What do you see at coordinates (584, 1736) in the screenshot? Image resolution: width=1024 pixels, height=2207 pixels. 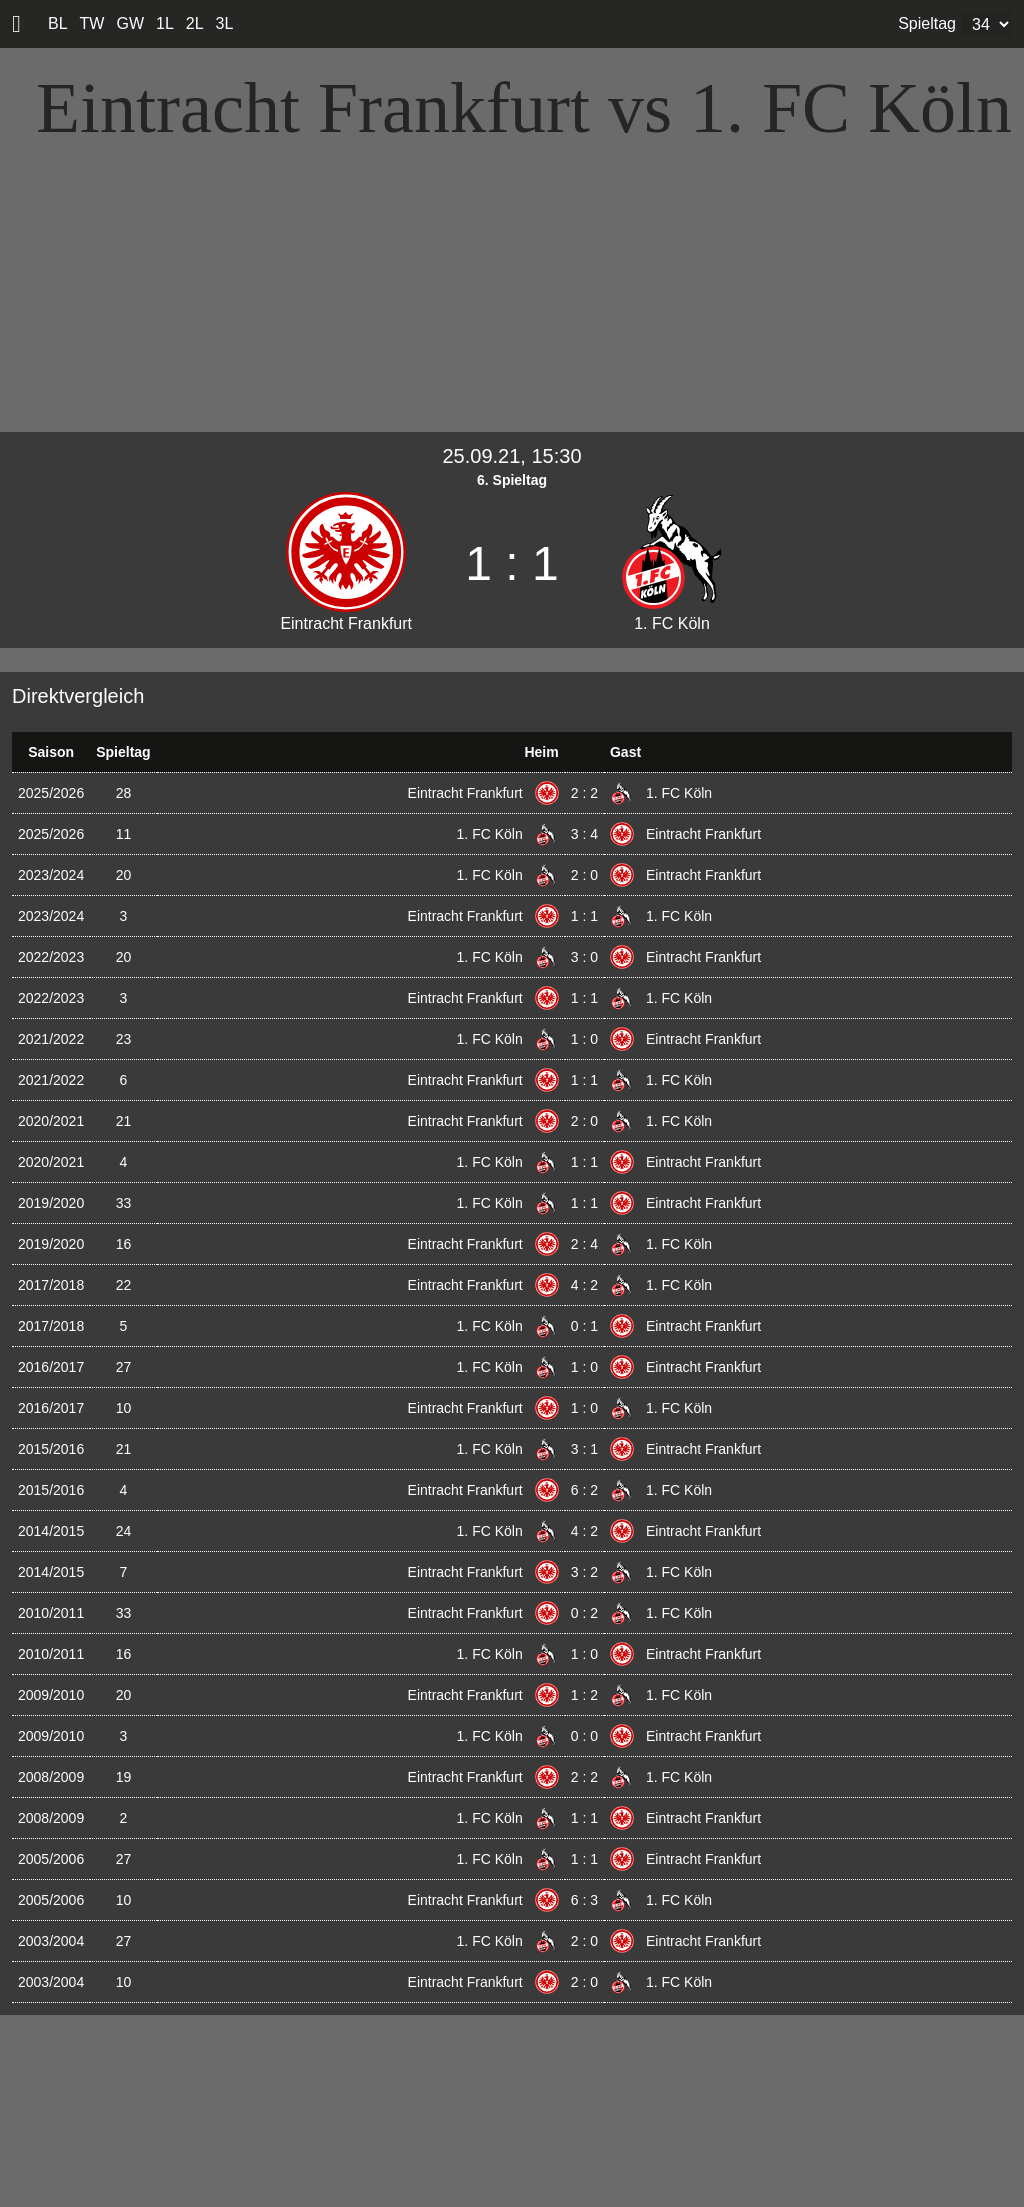 I see `0 : 0` at bounding box center [584, 1736].